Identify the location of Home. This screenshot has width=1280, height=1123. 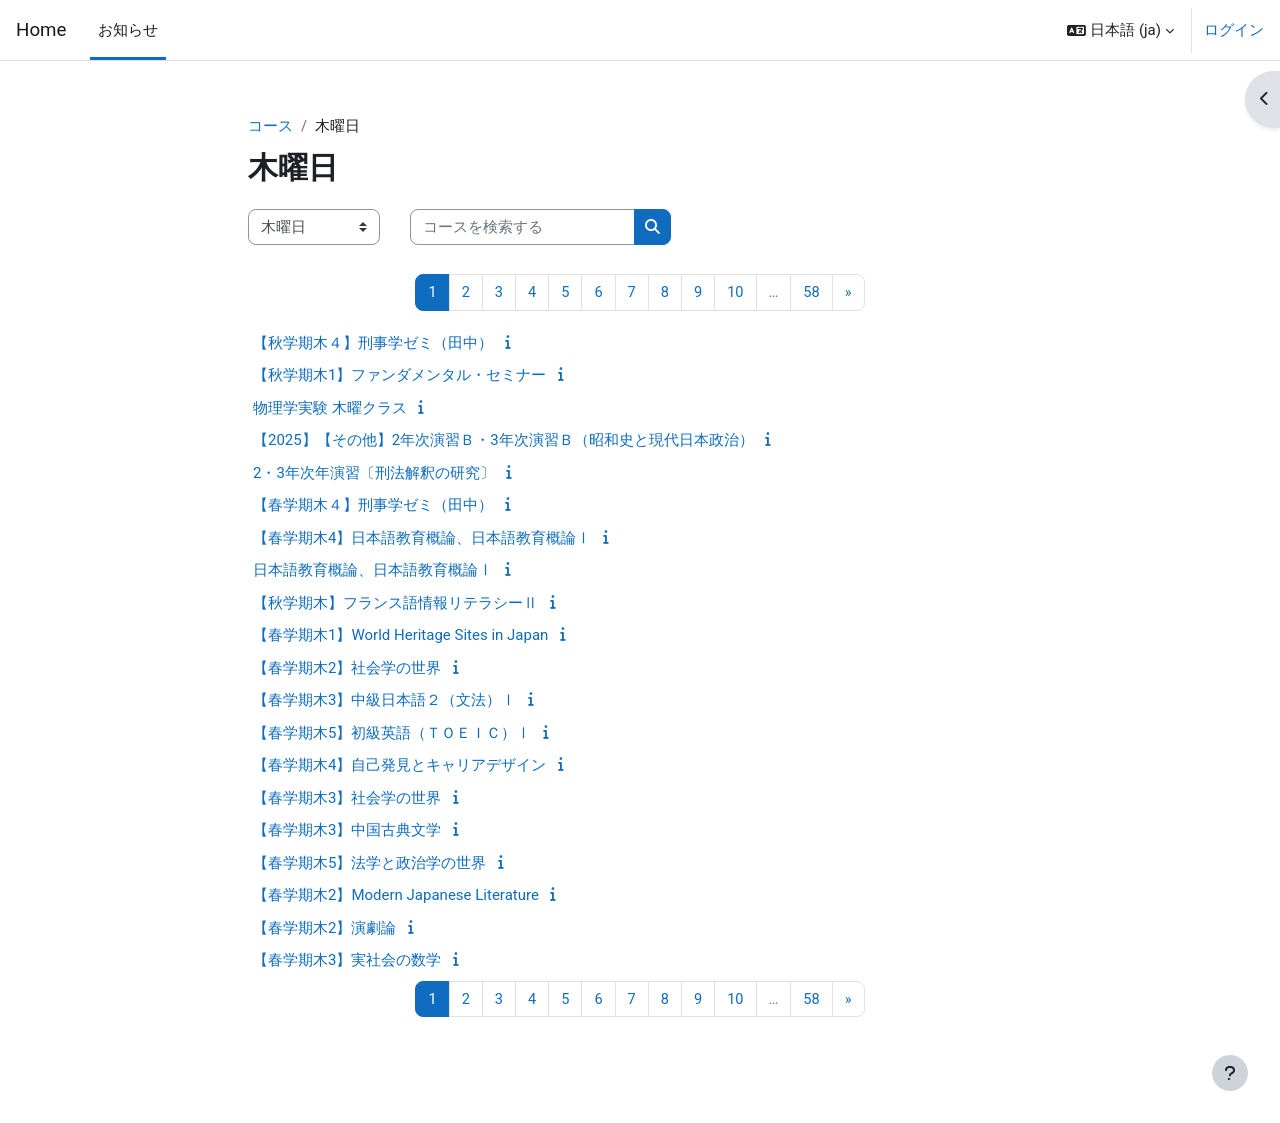
(41, 30).